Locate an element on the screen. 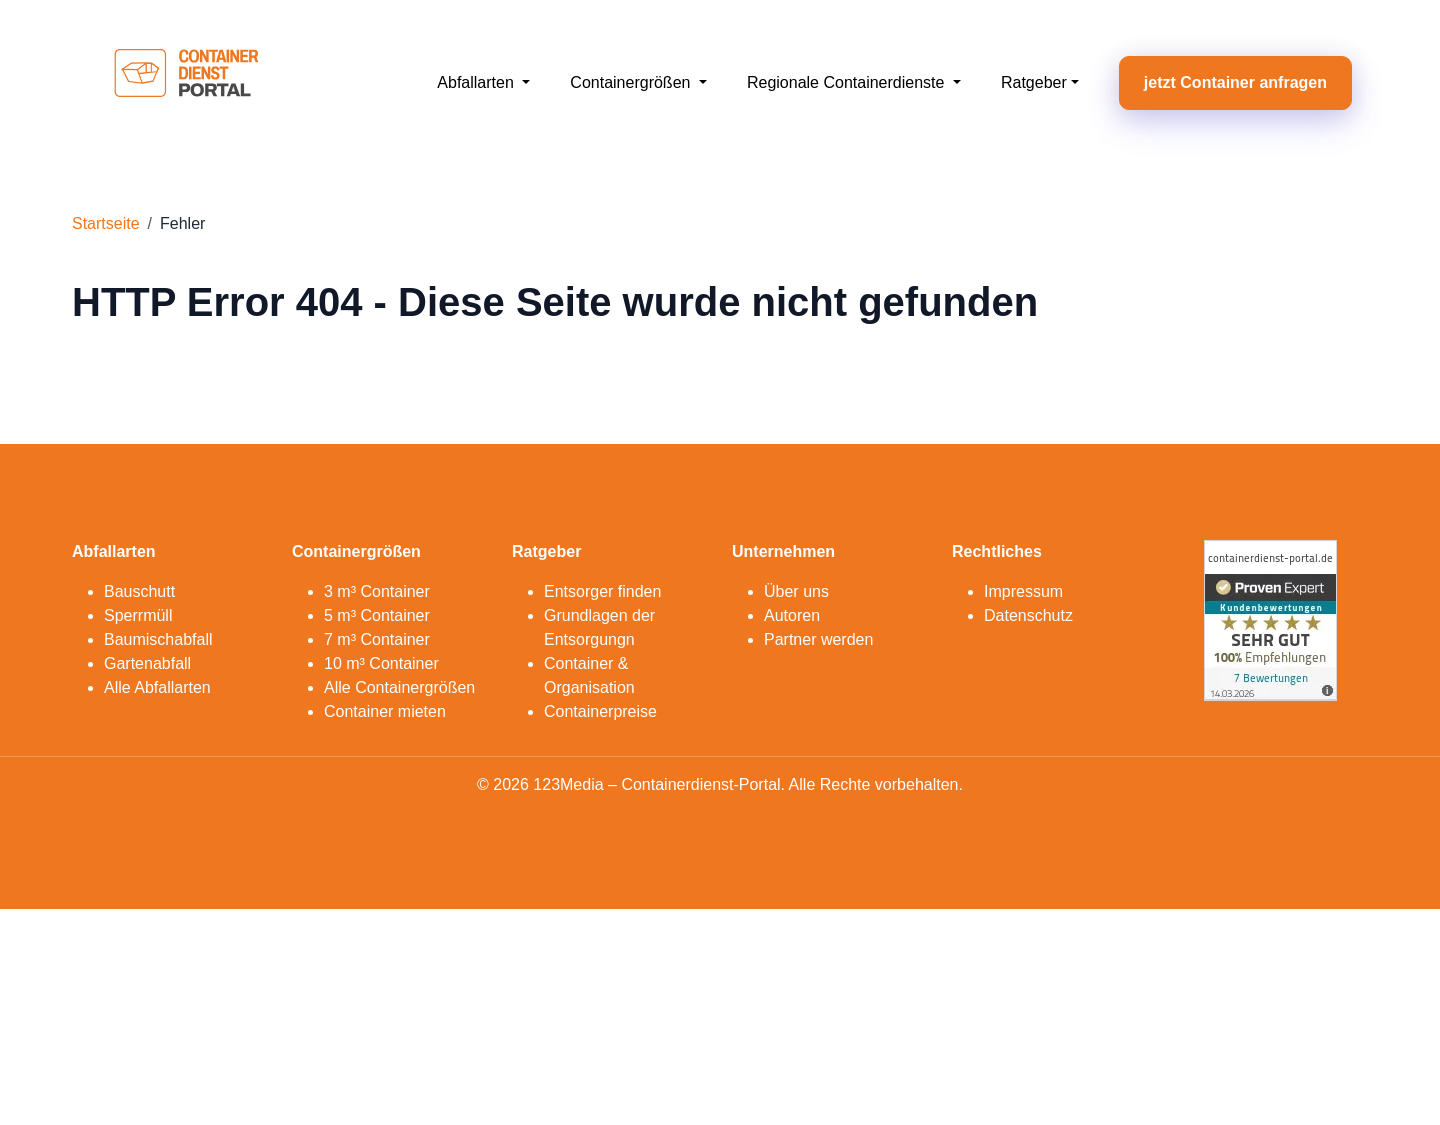 Image resolution: width=1440 pixels, height=1125 pixels. Entsorger finden is located at coordinates (602, 591).